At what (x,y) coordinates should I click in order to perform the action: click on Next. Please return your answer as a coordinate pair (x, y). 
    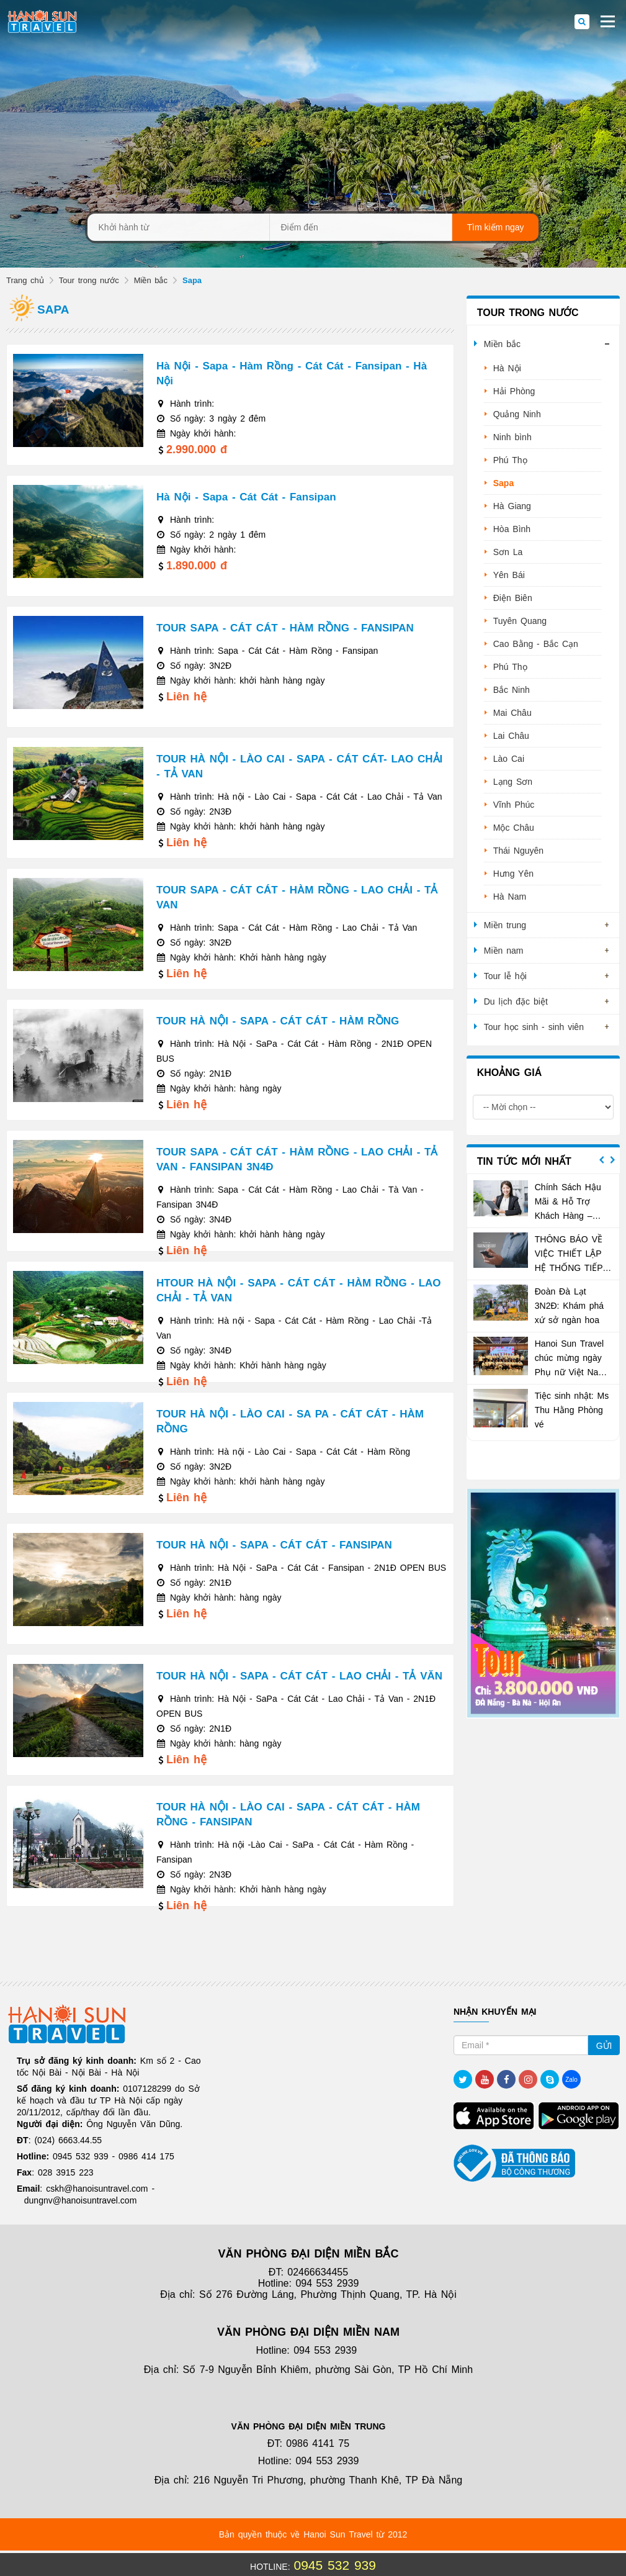
    Looking at the image, I should click on (612, 1160).